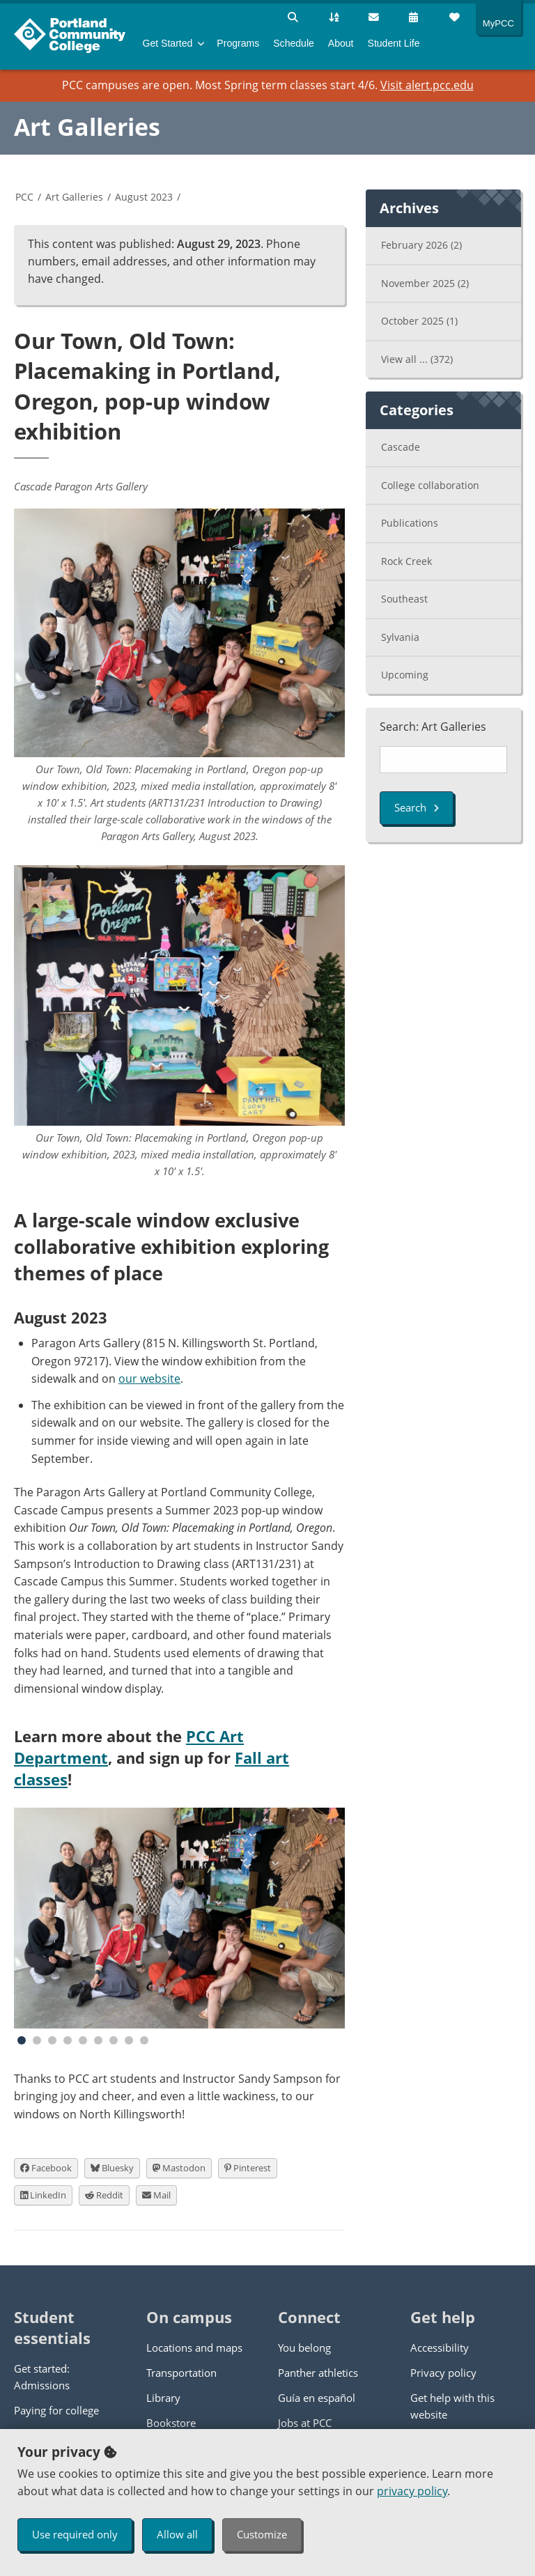 The height and width of the screenshot is (2576, 535). I want to click on February 2026, so click(421, 244).